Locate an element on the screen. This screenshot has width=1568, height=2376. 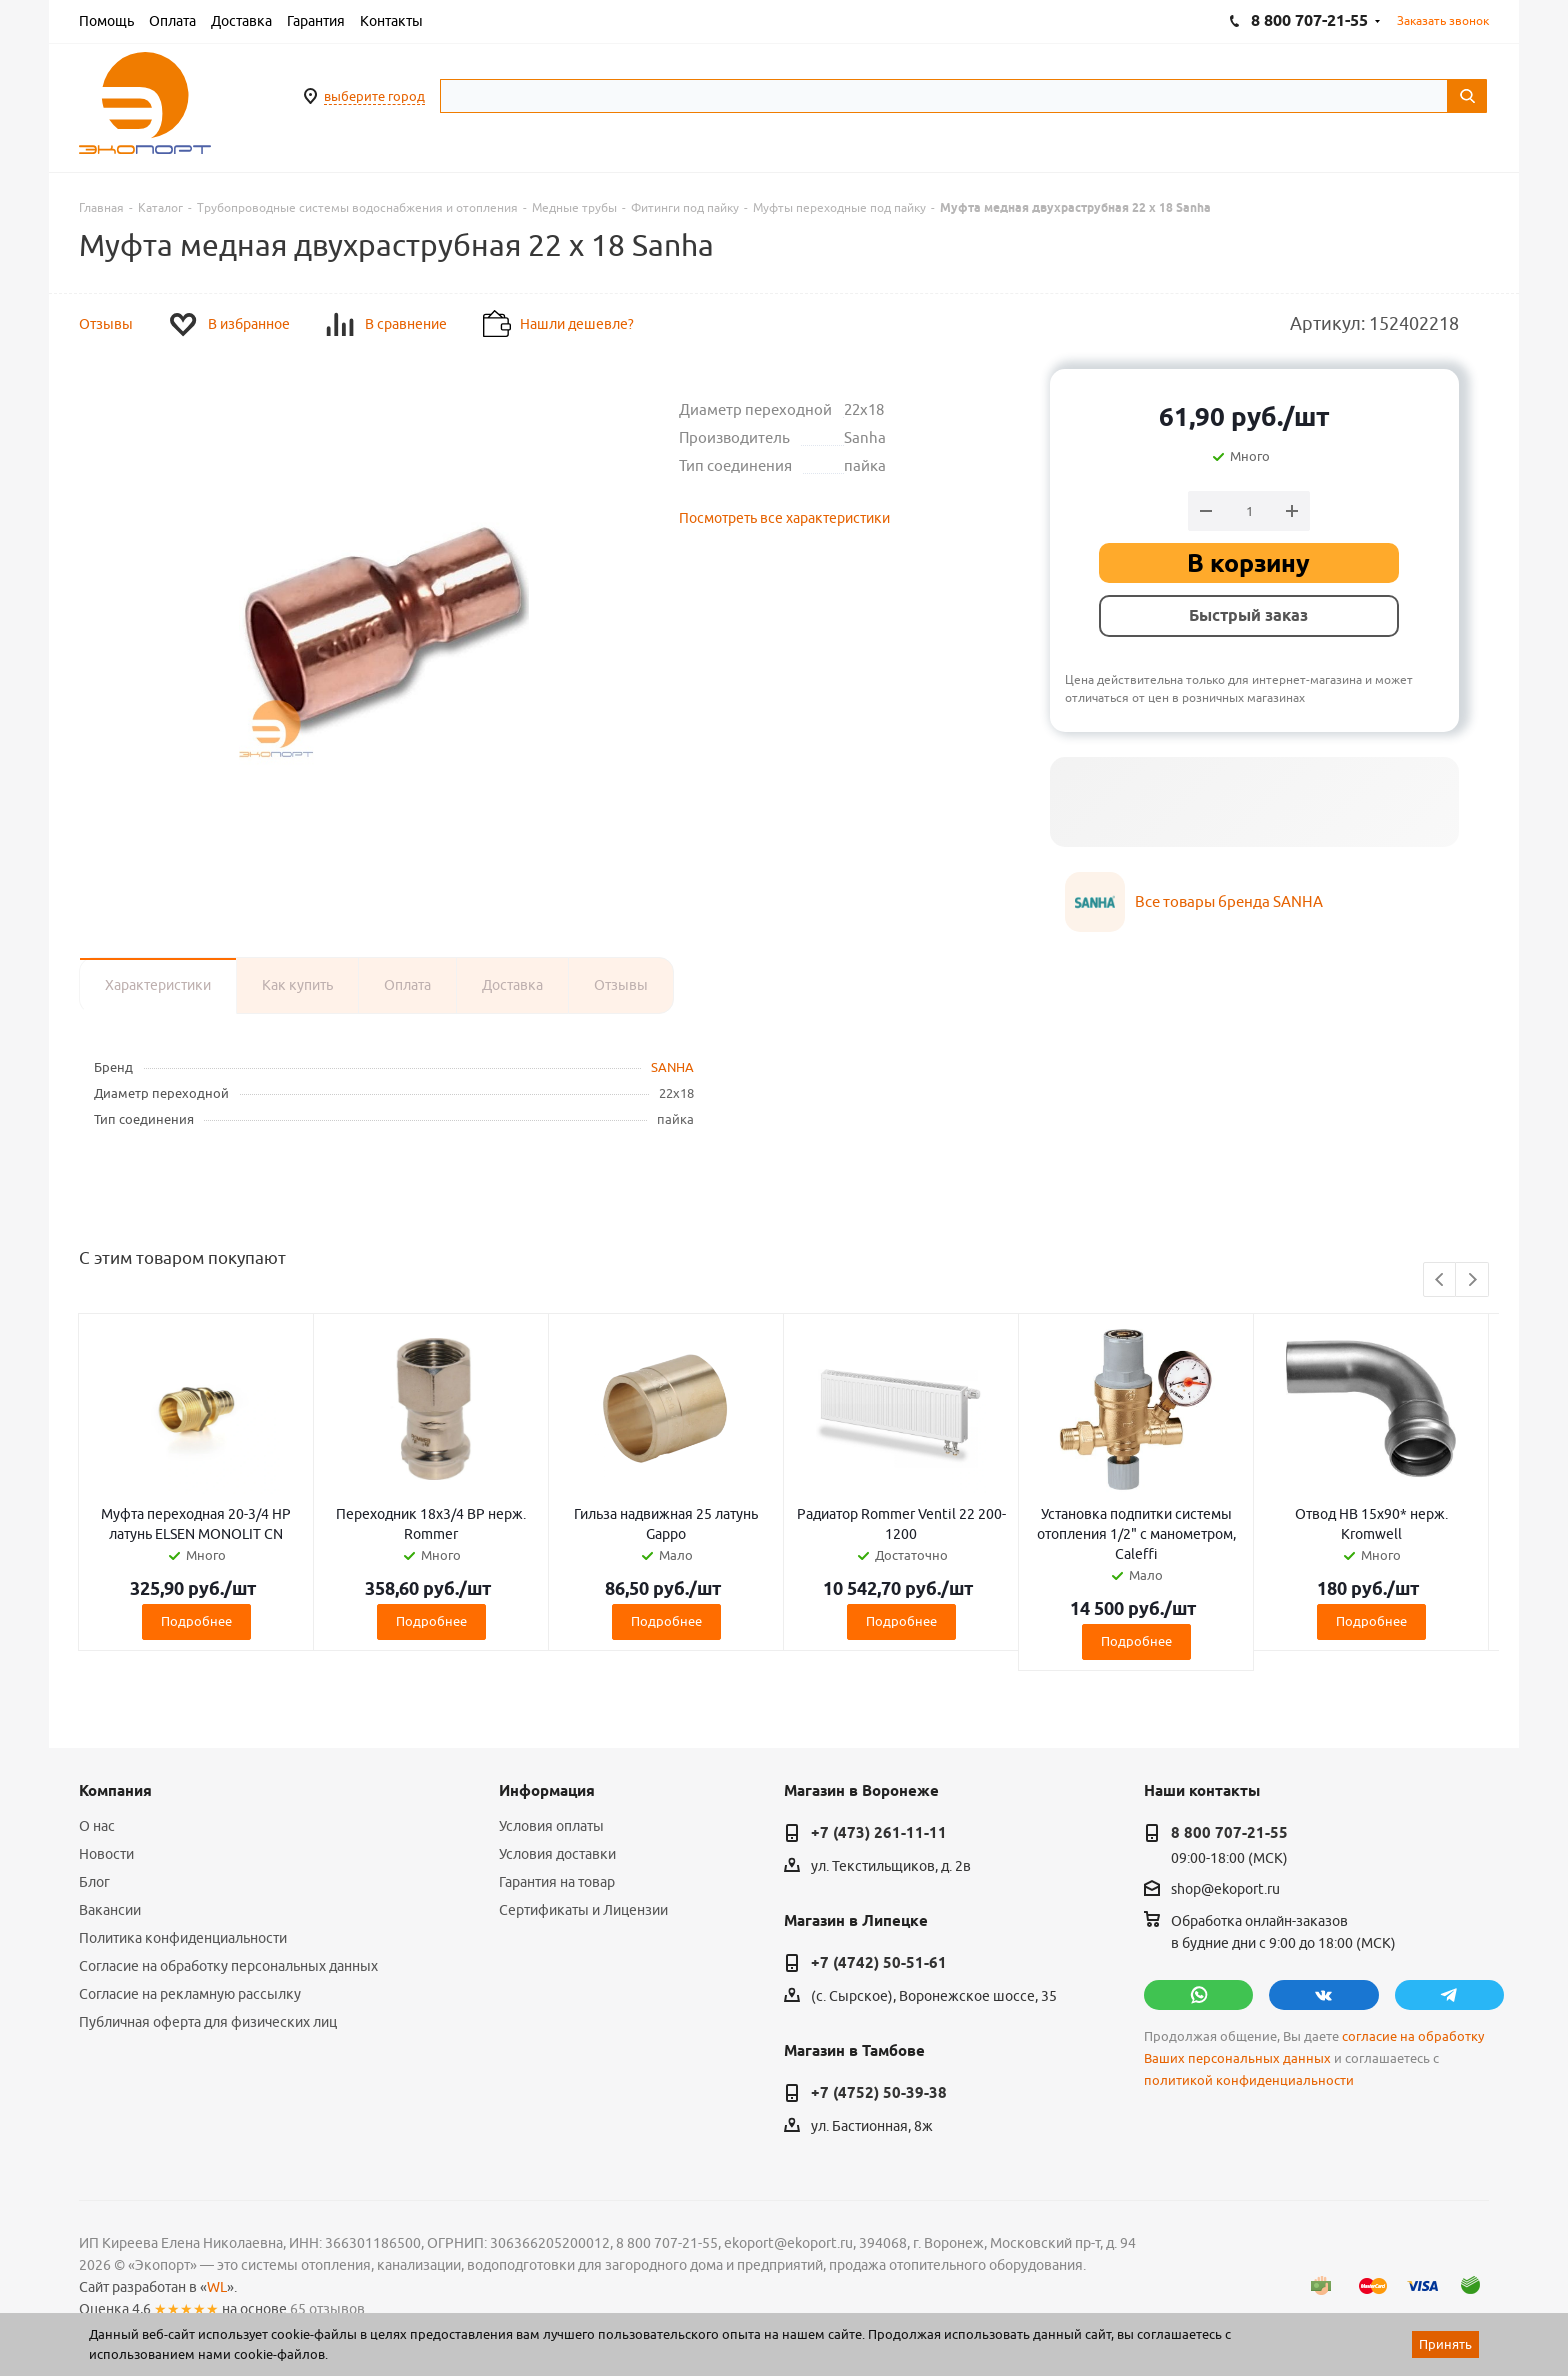
политикой конфиденциальности is located at coordinates (1249, 2080).